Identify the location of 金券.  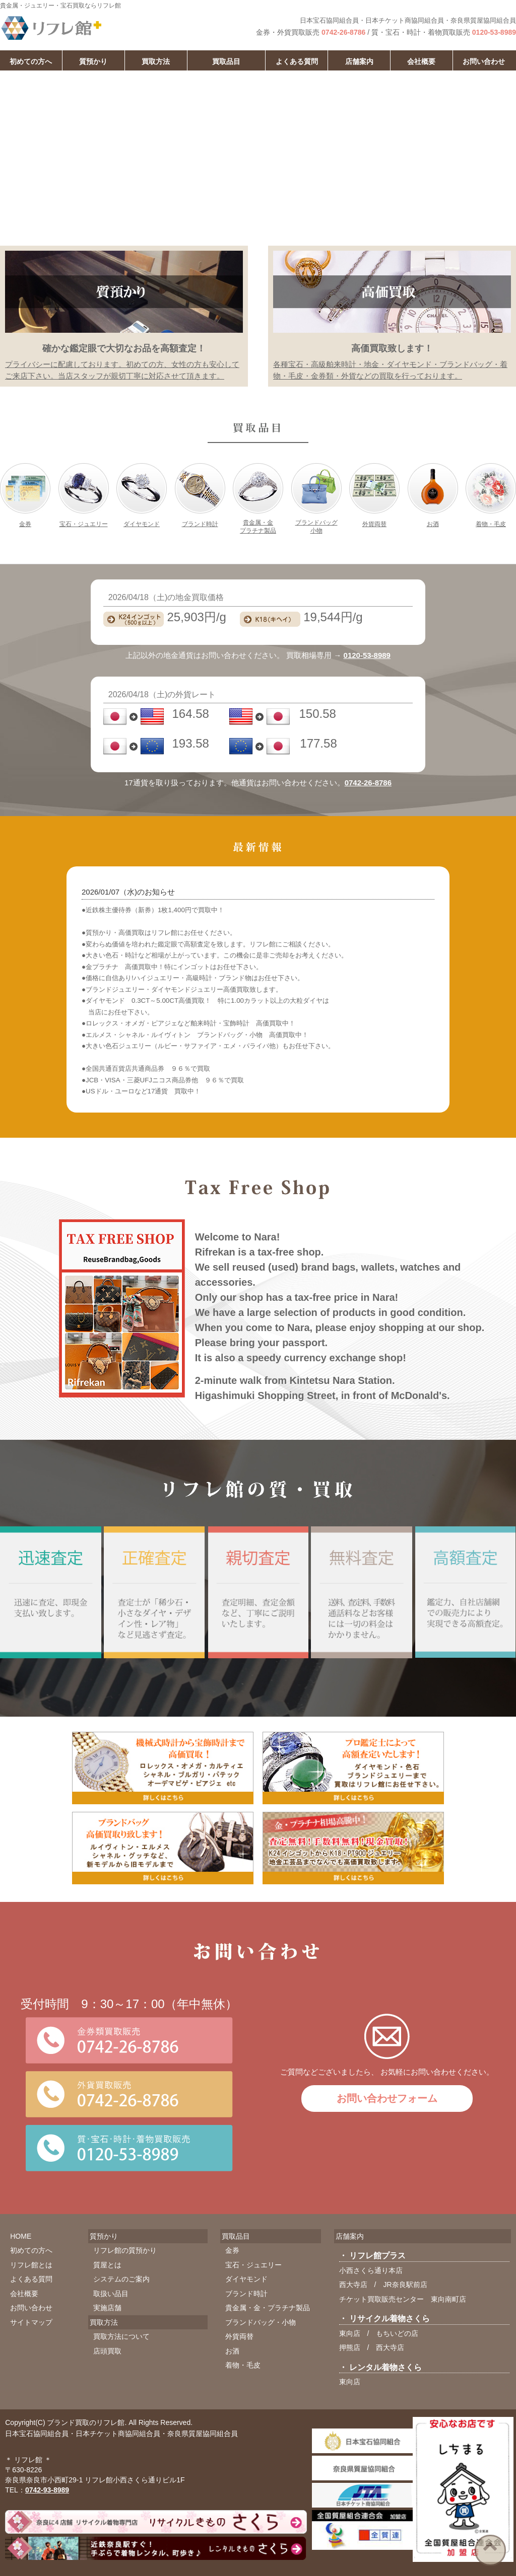
(25, 524).